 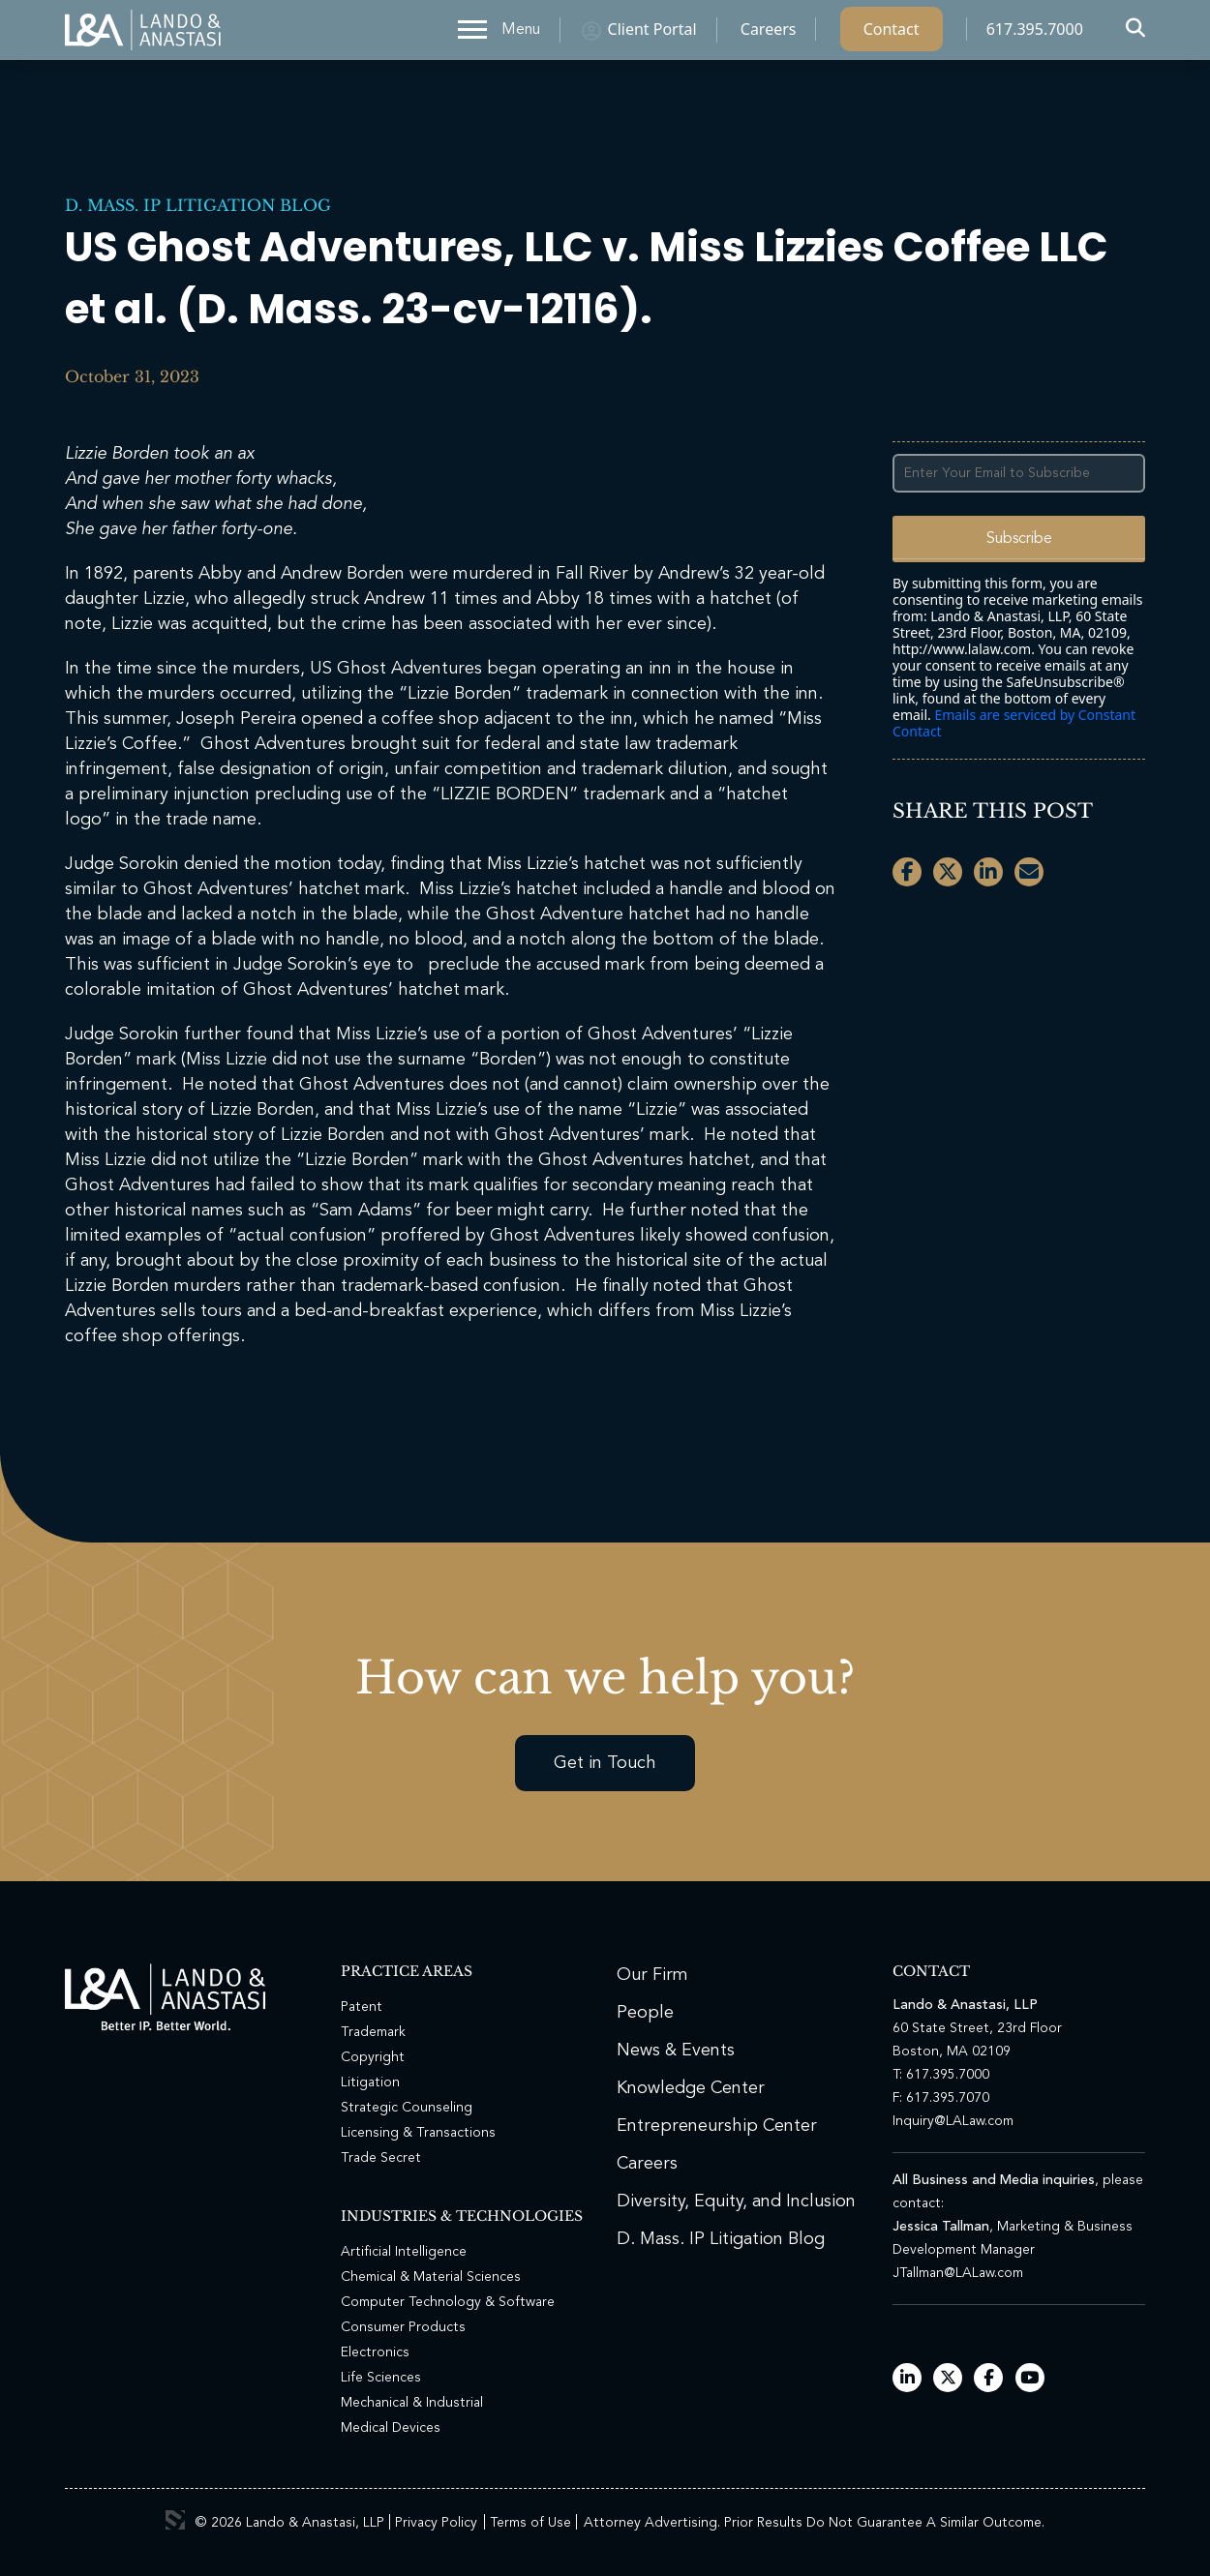 What do you see at coordinates (1013, 722) in the screenshot?
I see `Emails are serviced by Constant Contact [Emails are serviced by Constant Contact, opens a new window]` at bounding box center [1013, 722].